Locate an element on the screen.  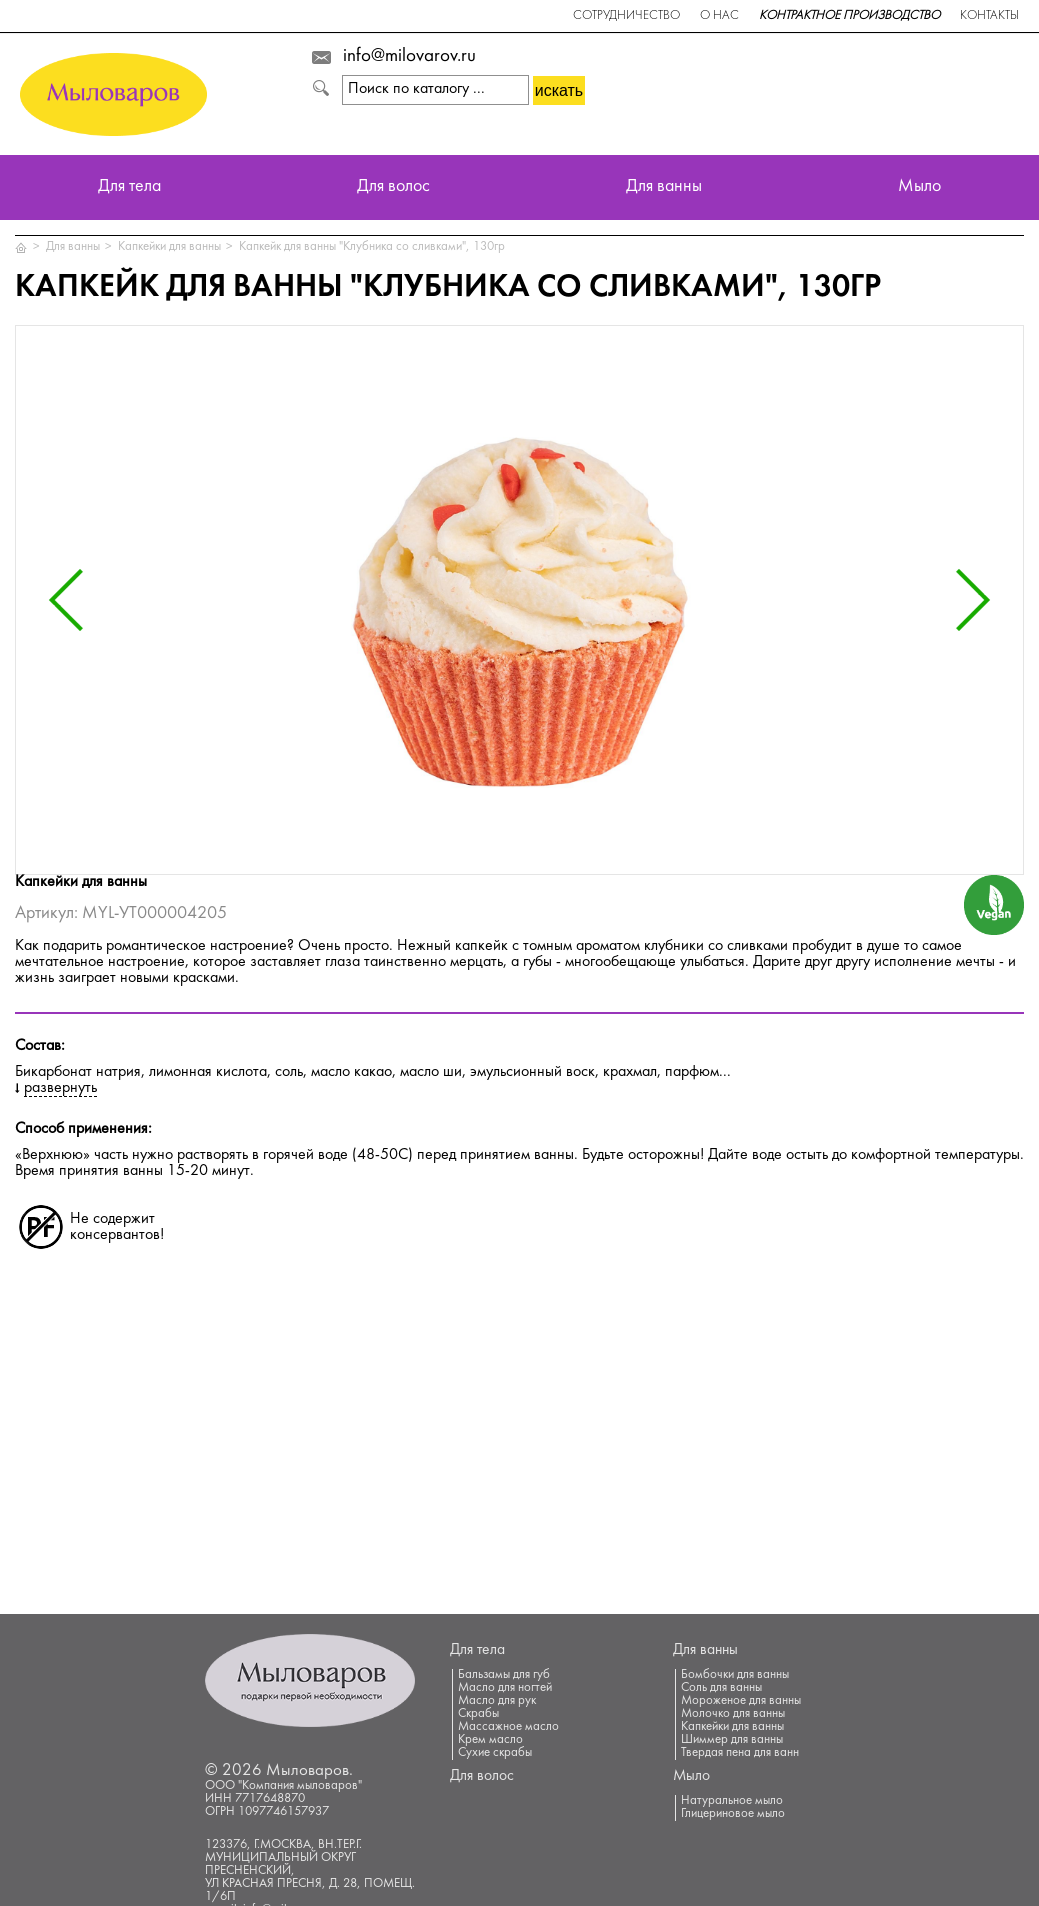
Сухие скрабы is located at coordinates (495, 1753).